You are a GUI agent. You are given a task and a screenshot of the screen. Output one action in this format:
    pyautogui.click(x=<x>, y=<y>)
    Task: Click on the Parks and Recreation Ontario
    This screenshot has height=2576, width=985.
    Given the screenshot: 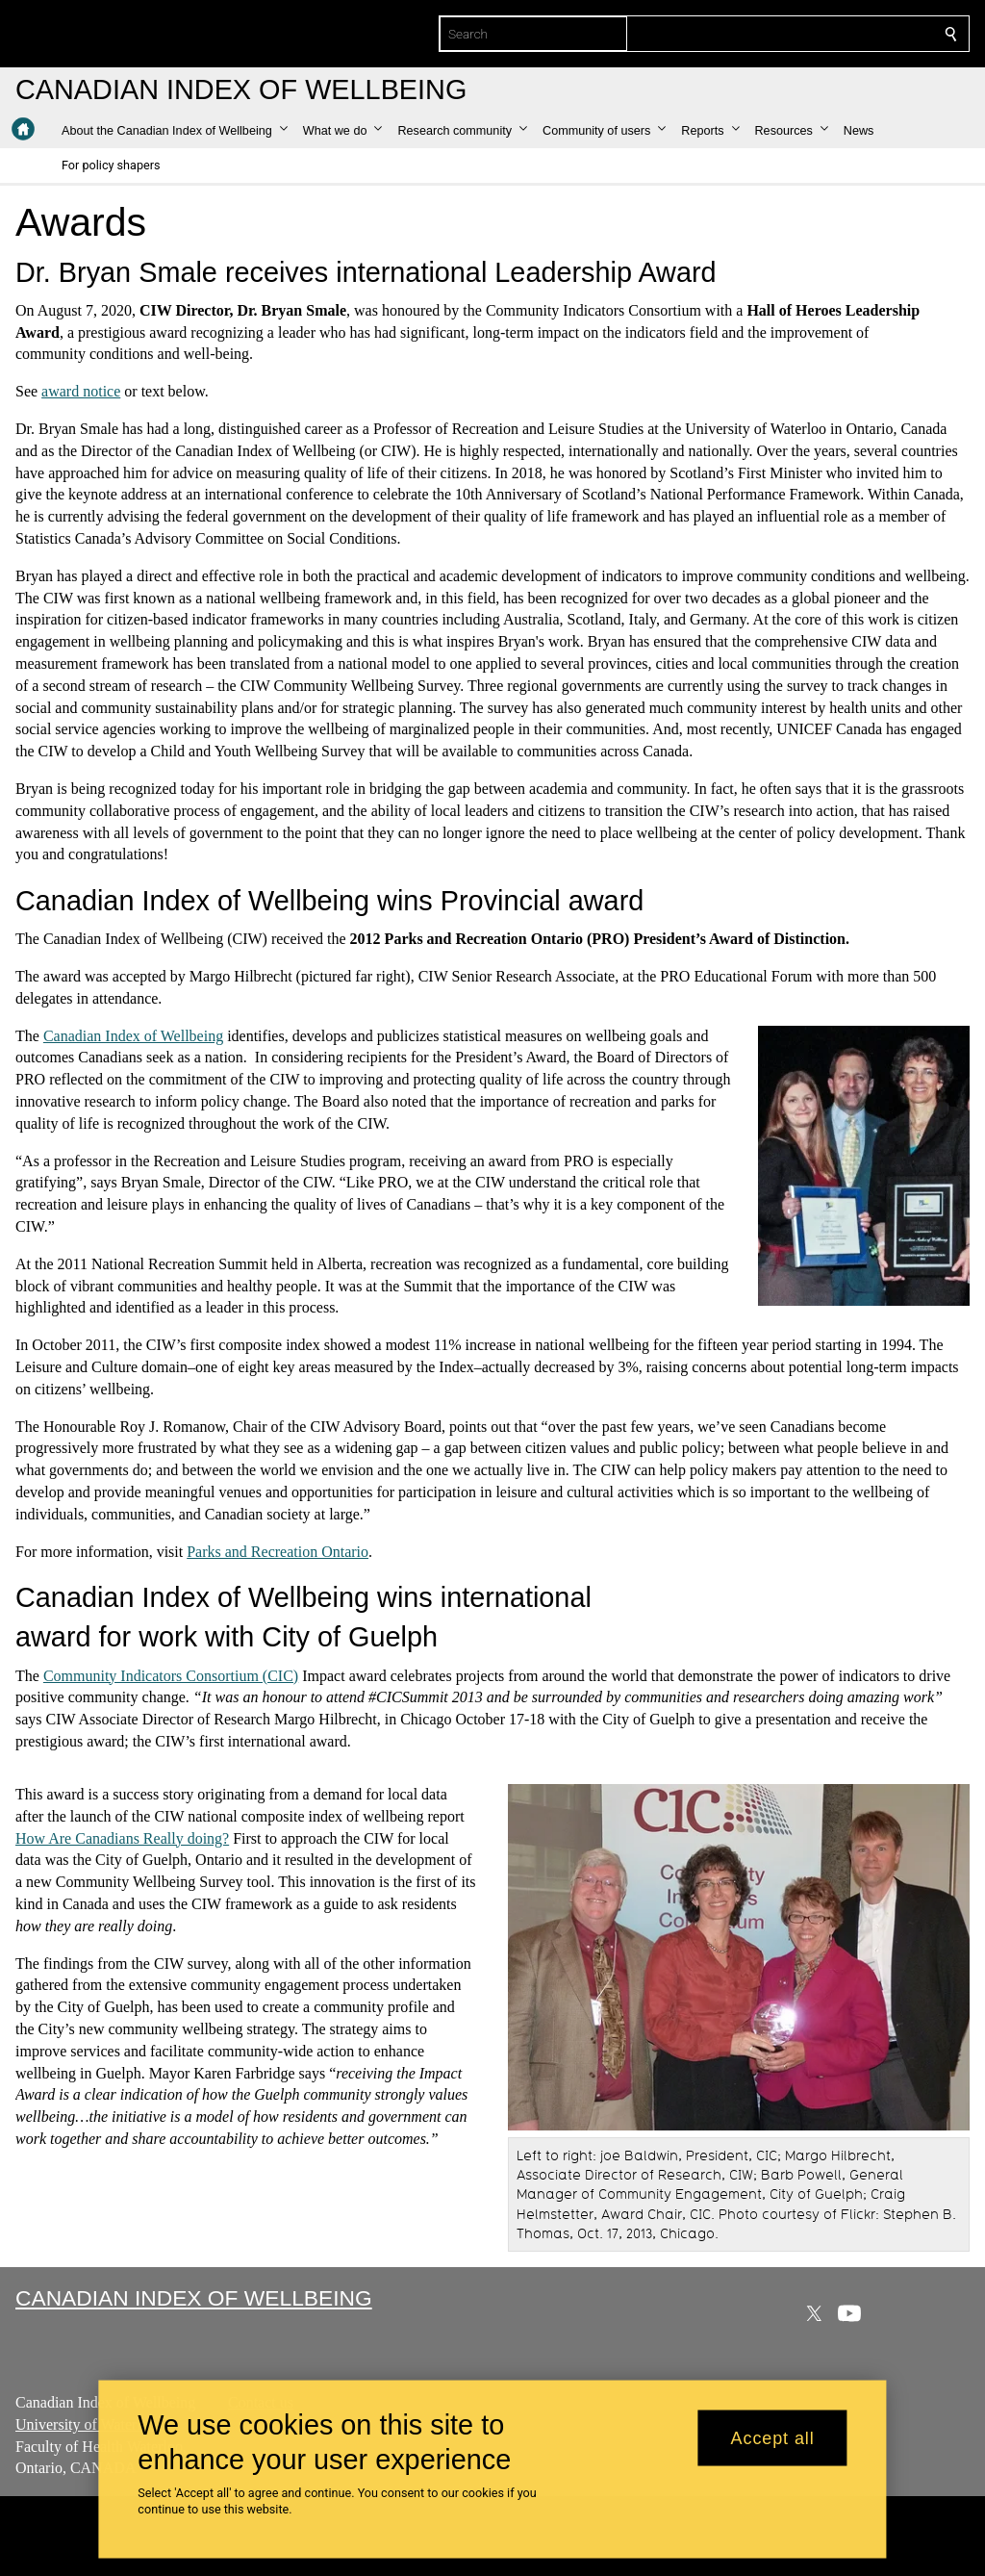 What is the action you would take?
    pyautogui.click(x=277, y=1551)
    